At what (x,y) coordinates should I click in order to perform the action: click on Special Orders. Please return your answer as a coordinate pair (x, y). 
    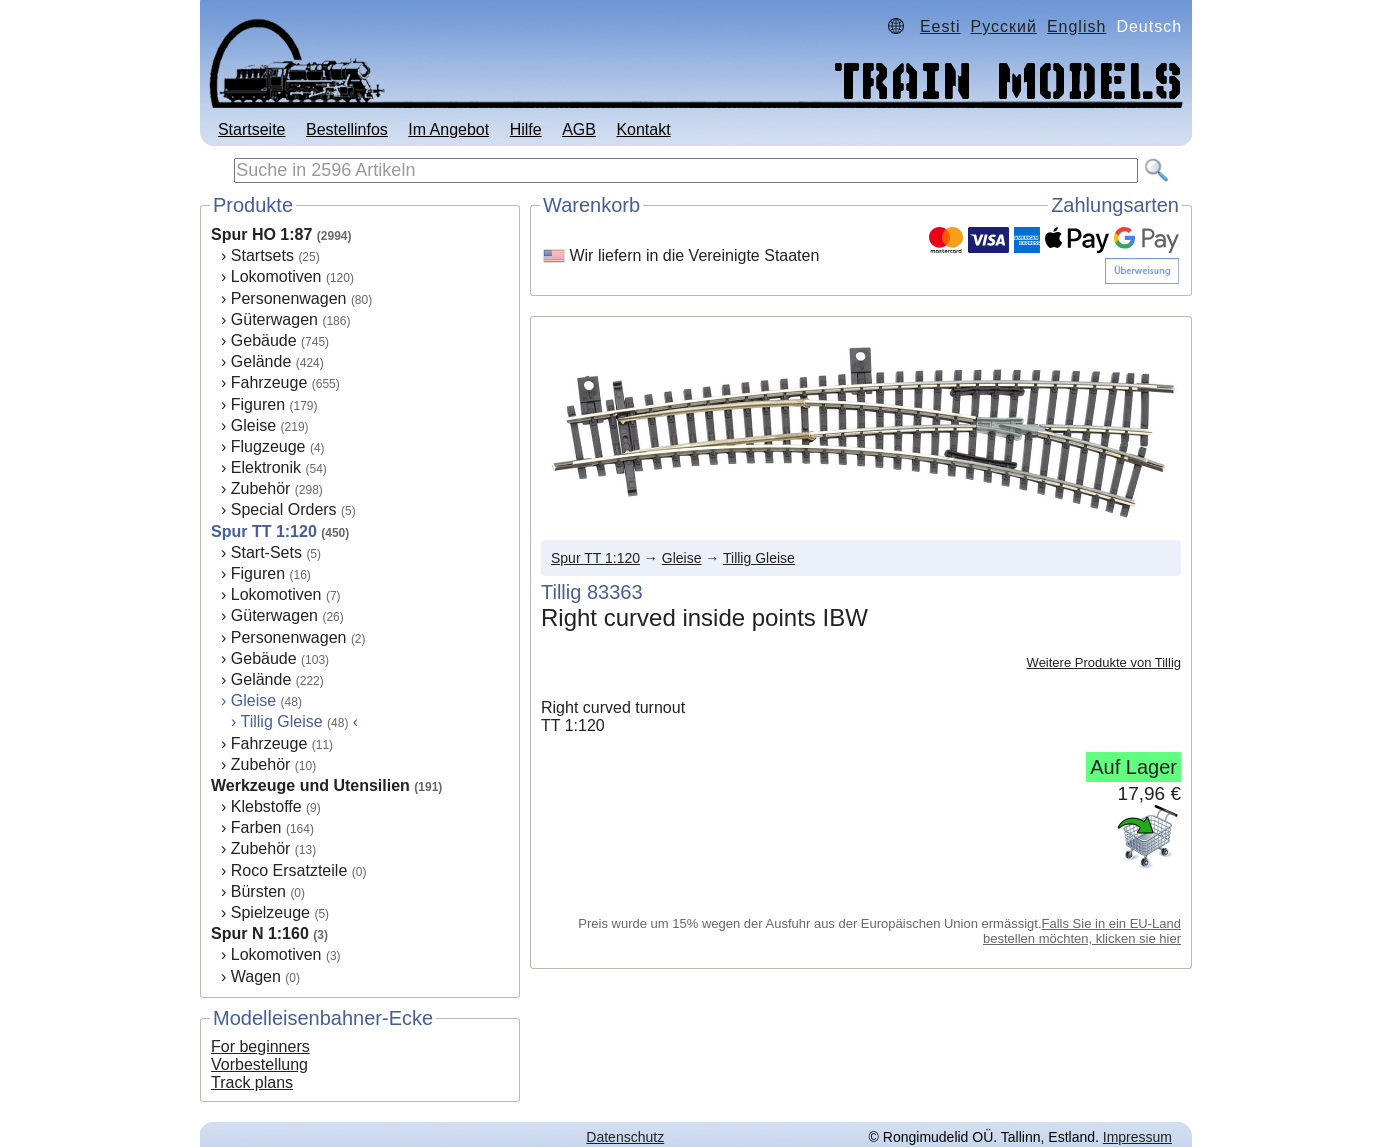
    Looking at the image, I should click on (284, 509).